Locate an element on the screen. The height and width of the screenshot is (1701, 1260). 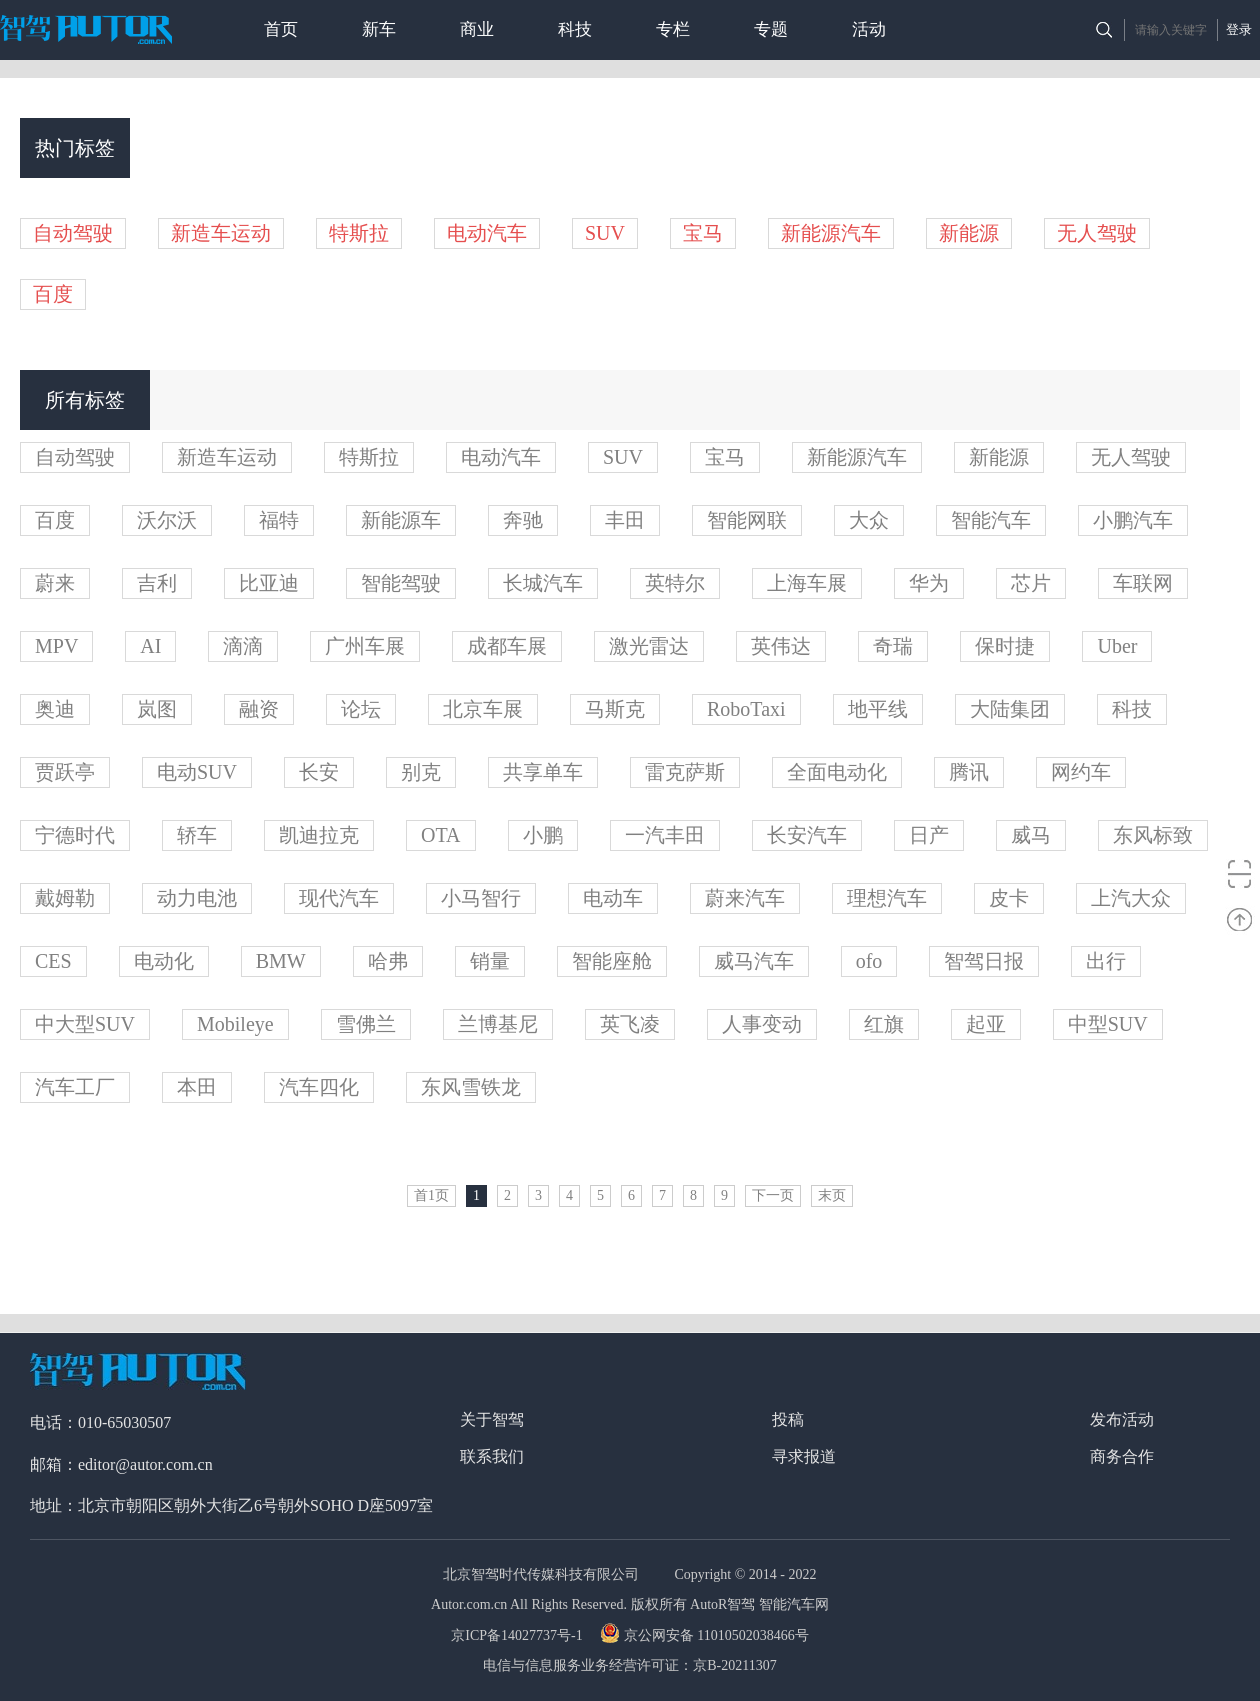
智能驾驶 is located at coordinates (401, 583).